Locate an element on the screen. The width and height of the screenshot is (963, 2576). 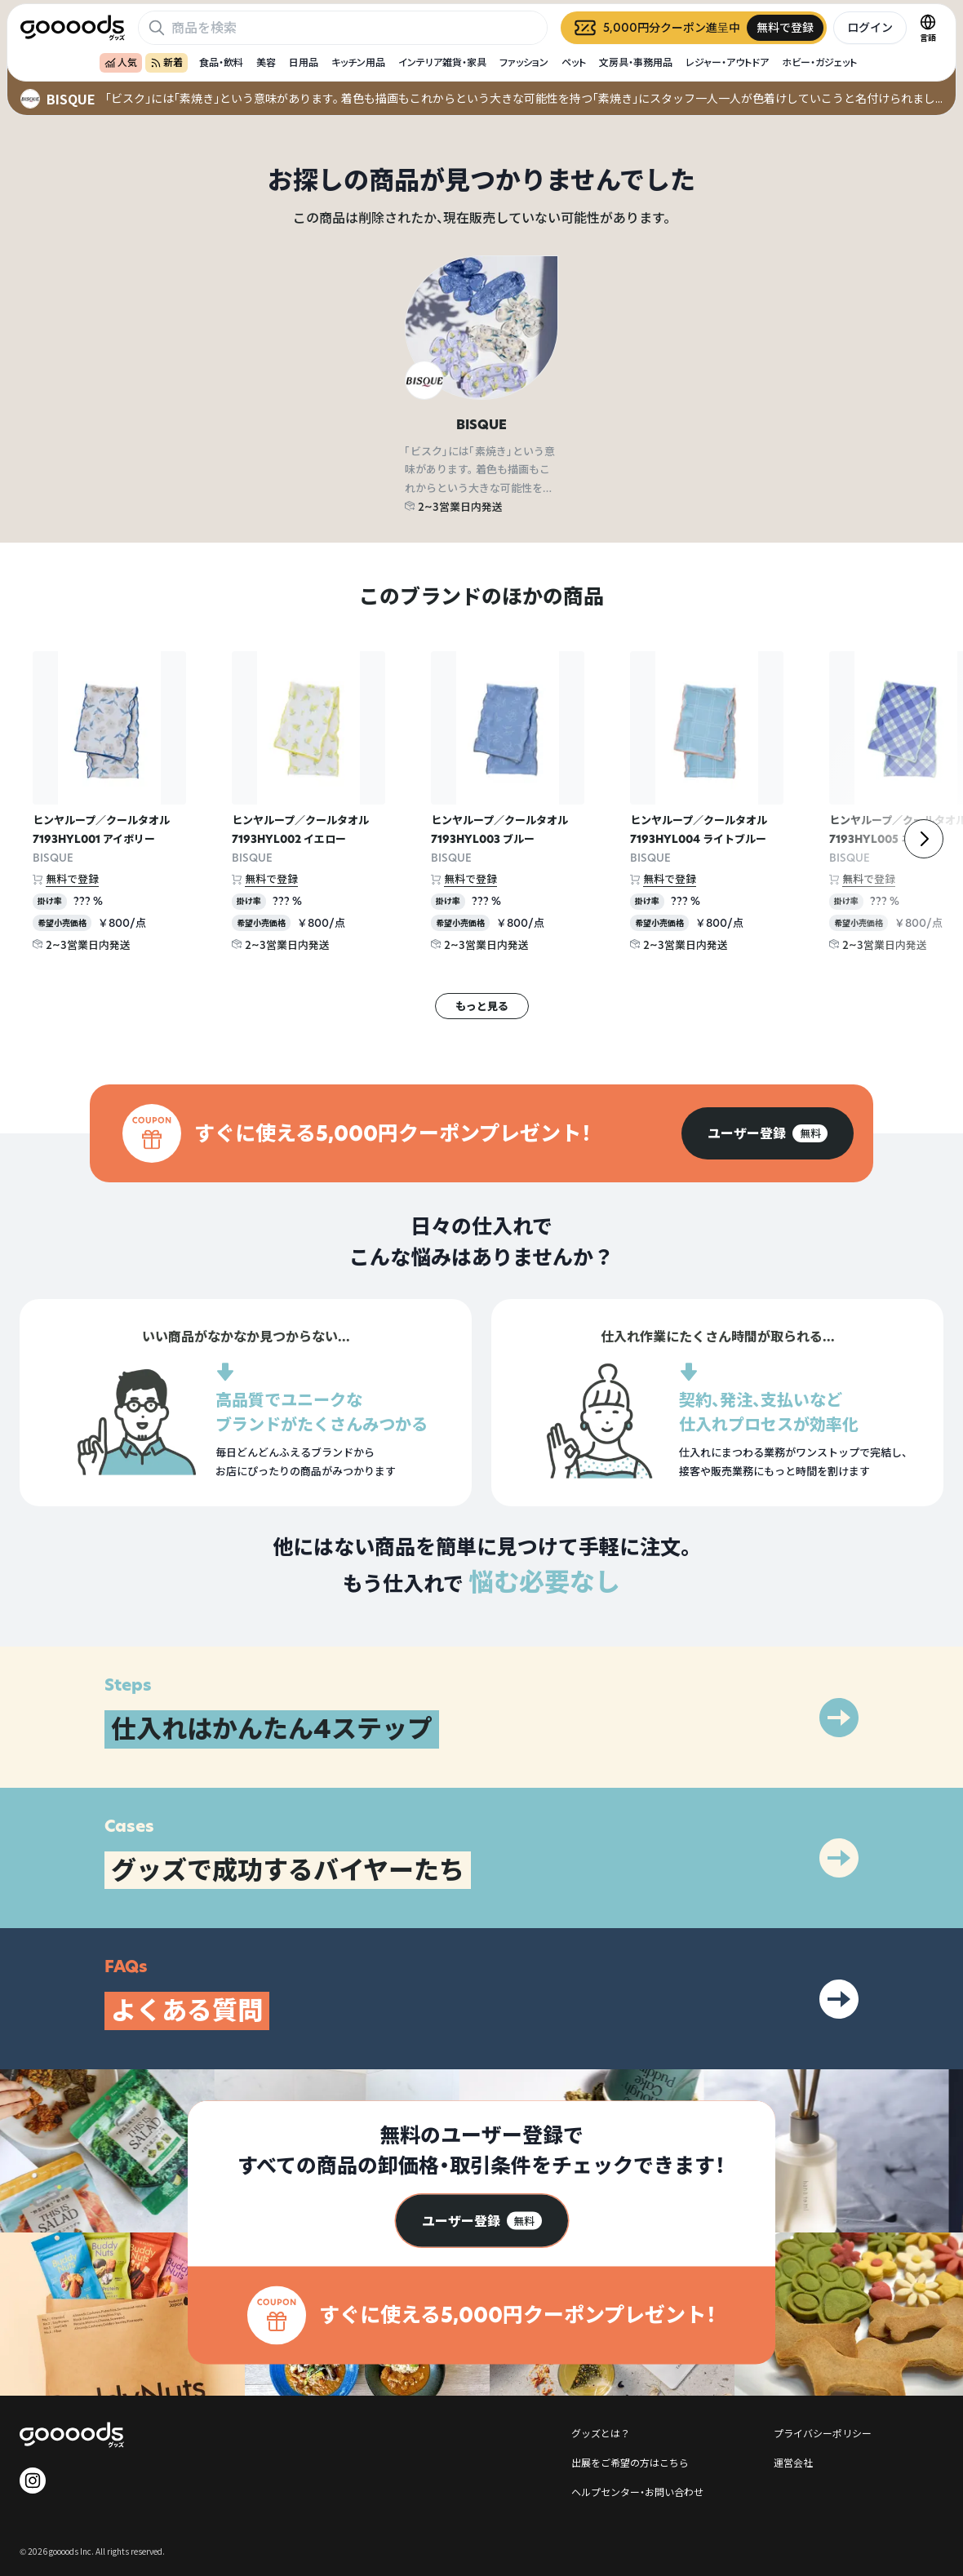
[group] is located at coordinates (767, 1133).